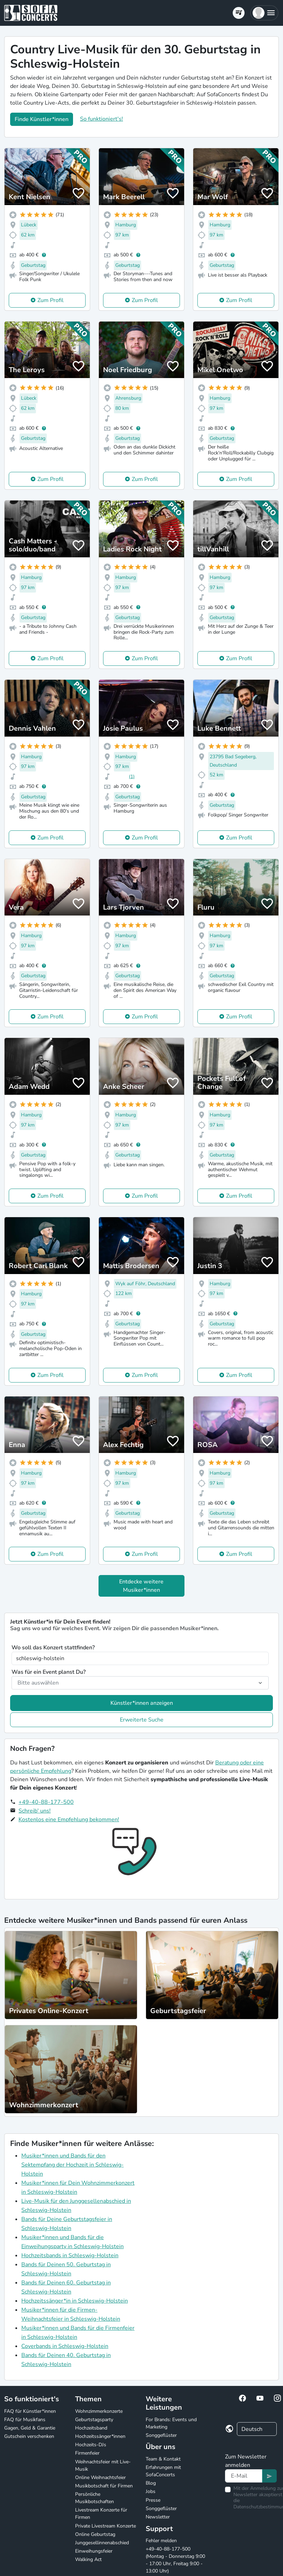 The height and width of the screenshot is (2576, 283). What do you see at coordinates (104, 2486) in the screenshot?
I see `Musikbotschaft für Firmen` at bounding box center [104, 2486].